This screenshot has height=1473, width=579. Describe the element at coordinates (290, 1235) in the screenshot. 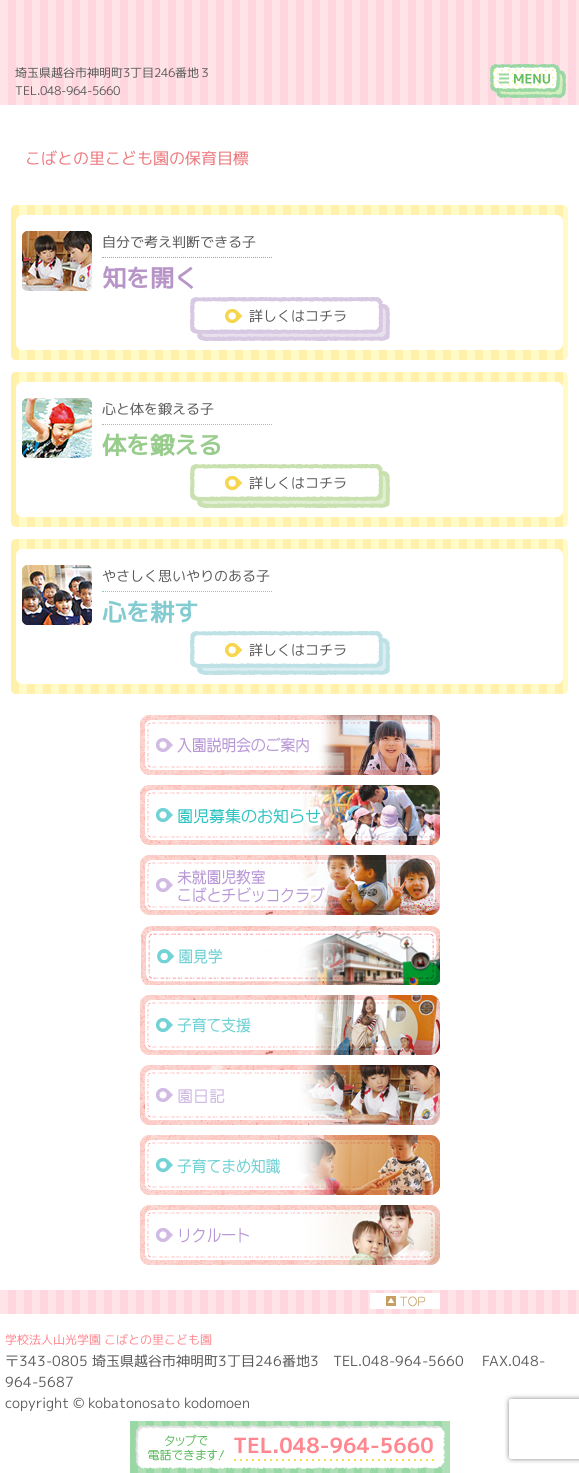

I see `リクルート` at that location.